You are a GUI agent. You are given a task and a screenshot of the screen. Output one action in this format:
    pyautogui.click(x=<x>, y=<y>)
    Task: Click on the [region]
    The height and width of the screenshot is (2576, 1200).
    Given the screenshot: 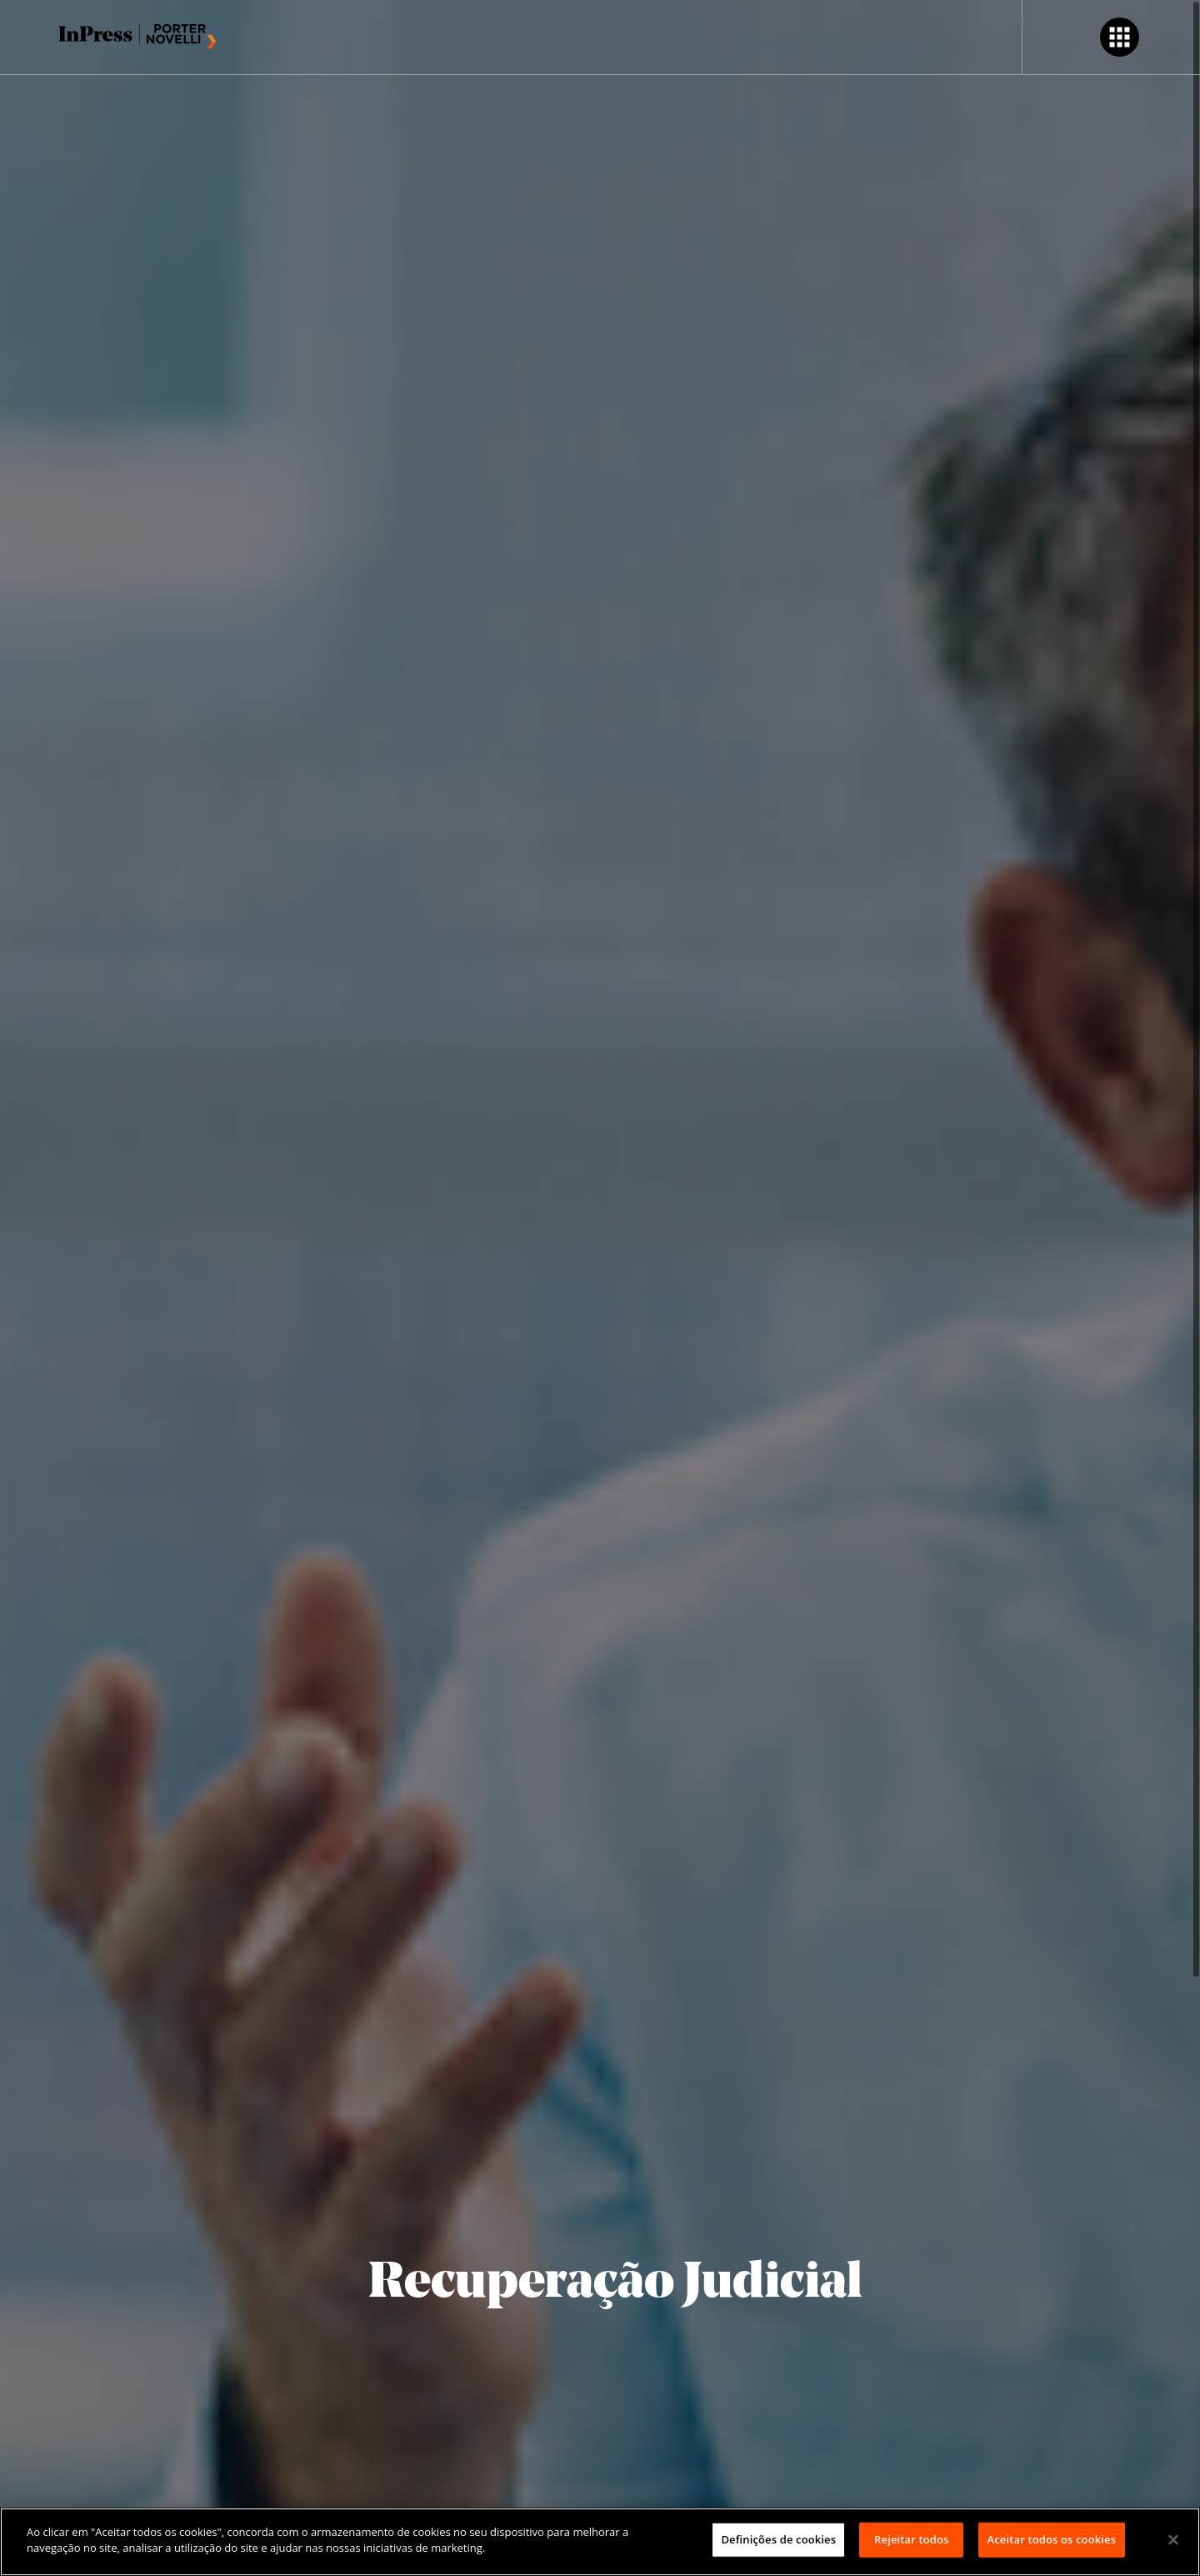 What is the action you would take?
    pyautogui.click(x=600, y=2542)
    